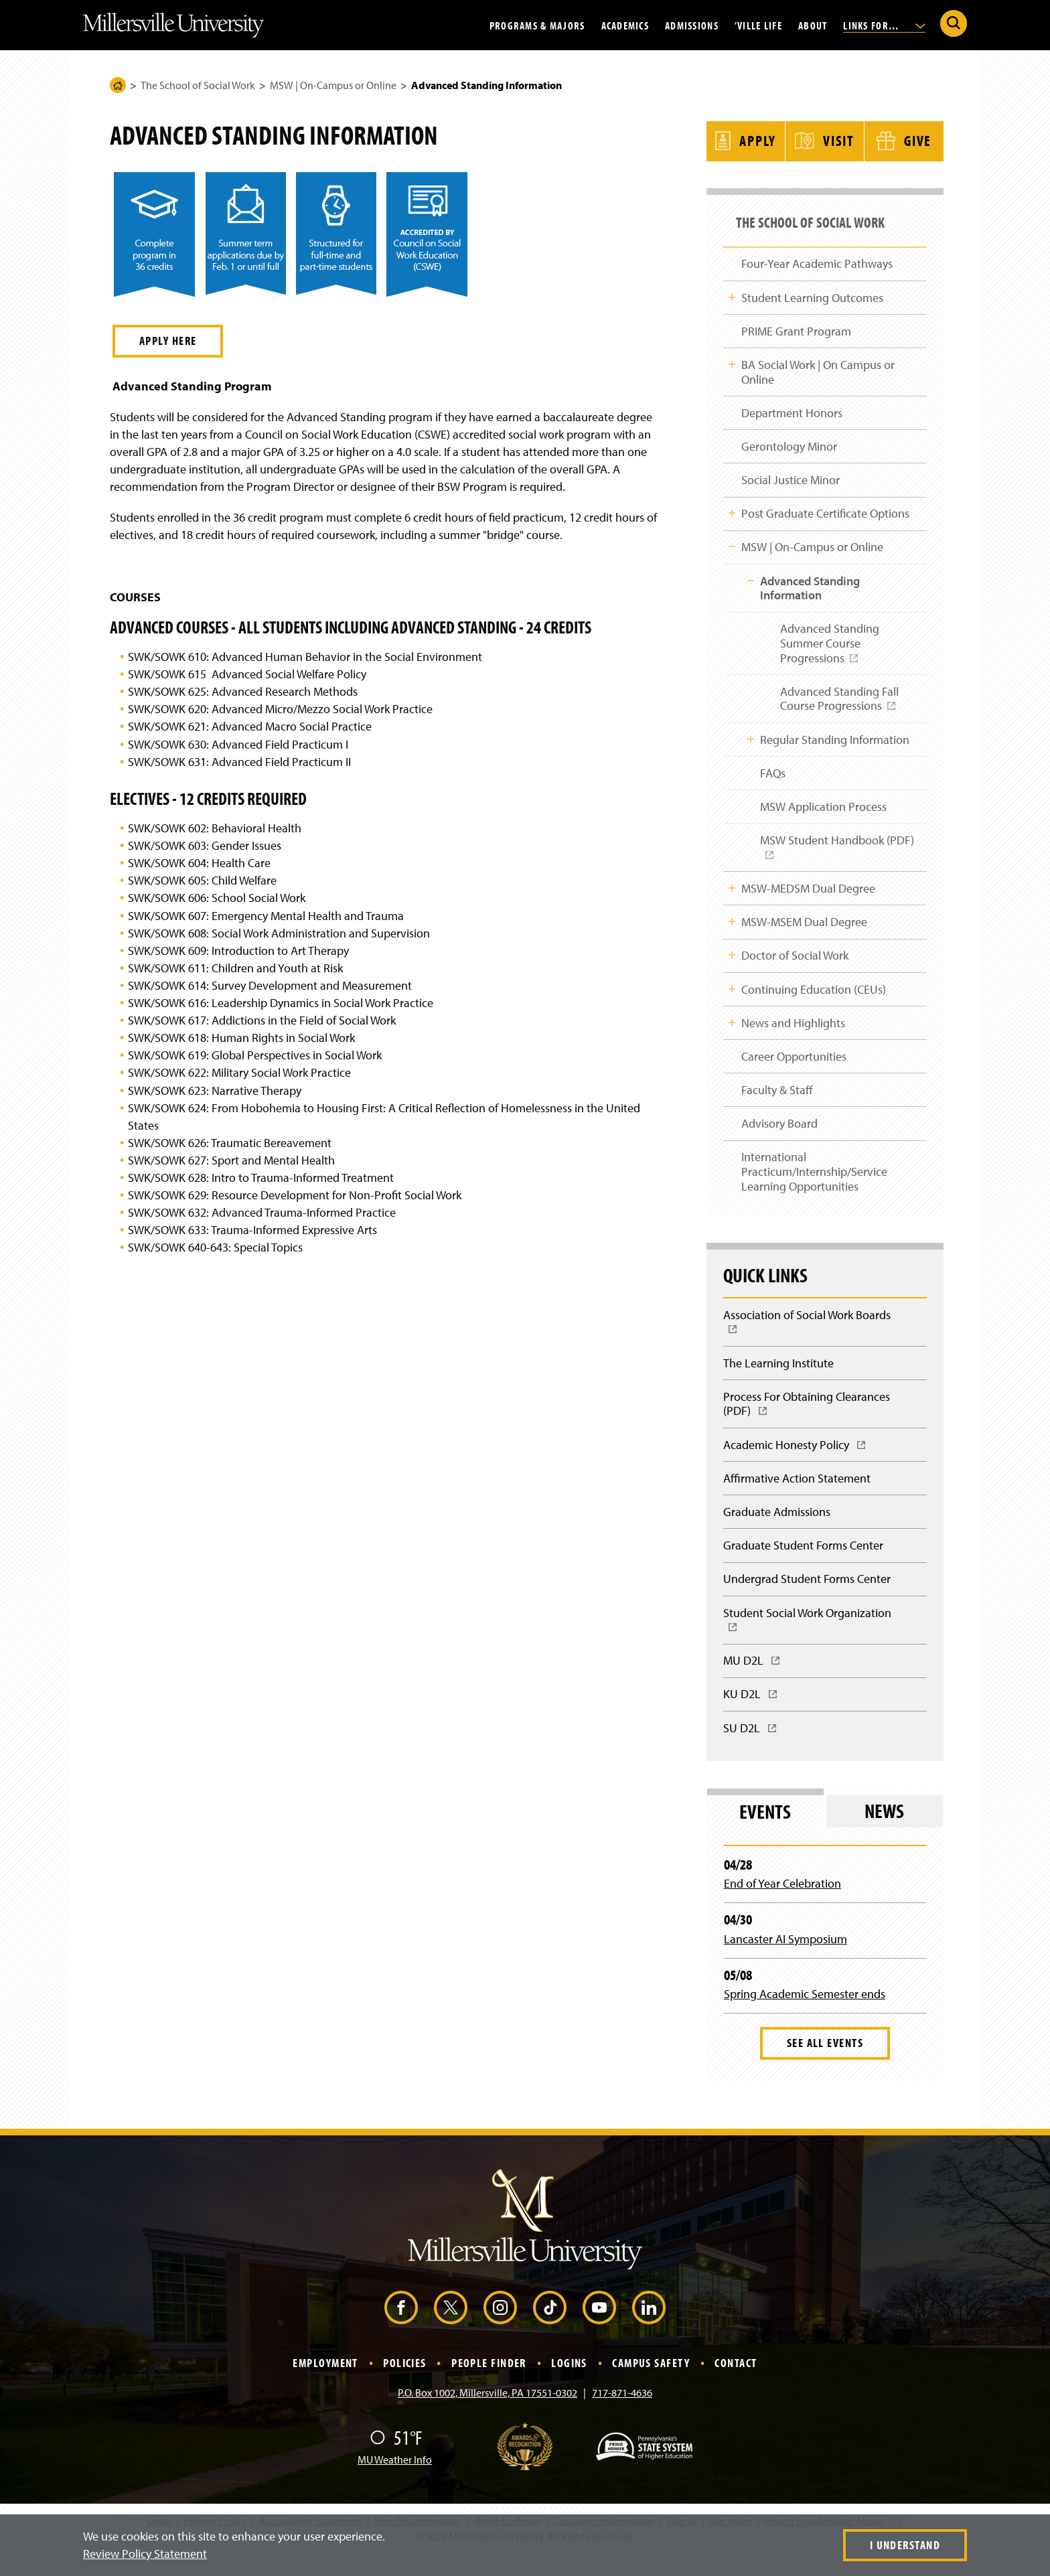 The height and width of the screenshot is (2576, 1050). Describe the element at coordinates (167, 340) in the screenshot. I see `Apply Here` at that location.